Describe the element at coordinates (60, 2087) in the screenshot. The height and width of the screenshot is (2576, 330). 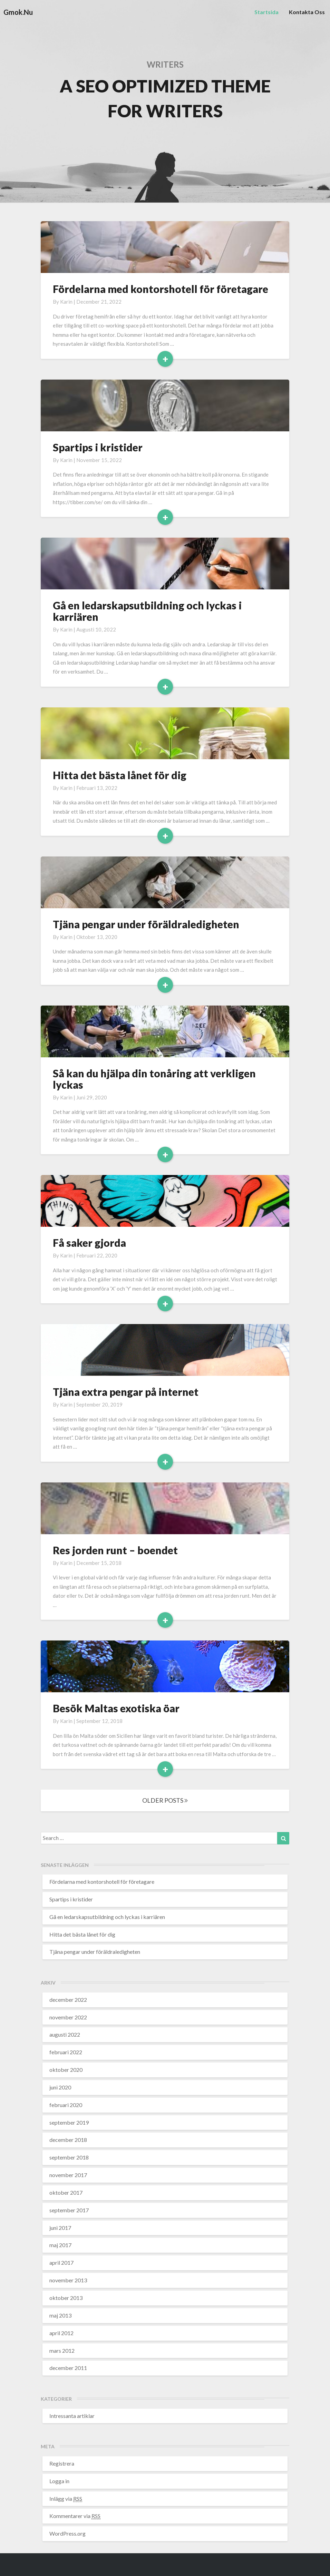
I see `juni 2020` at that location.